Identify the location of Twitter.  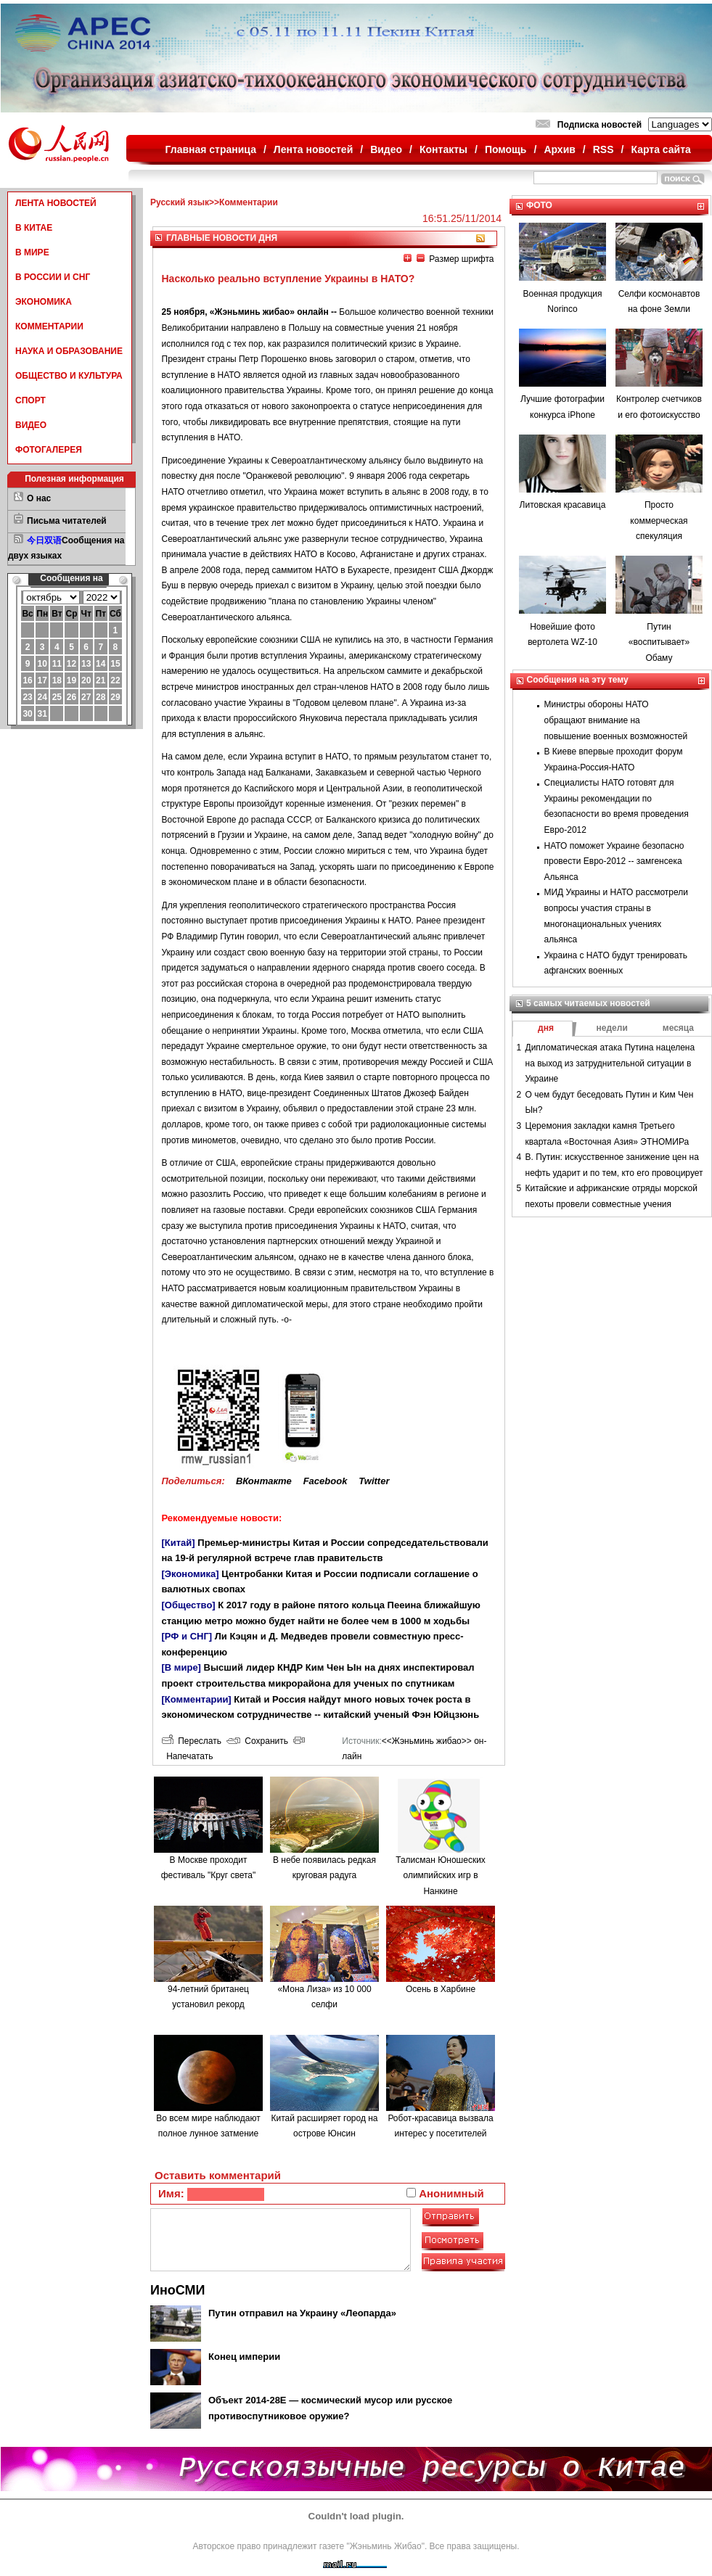
(374, 1481).